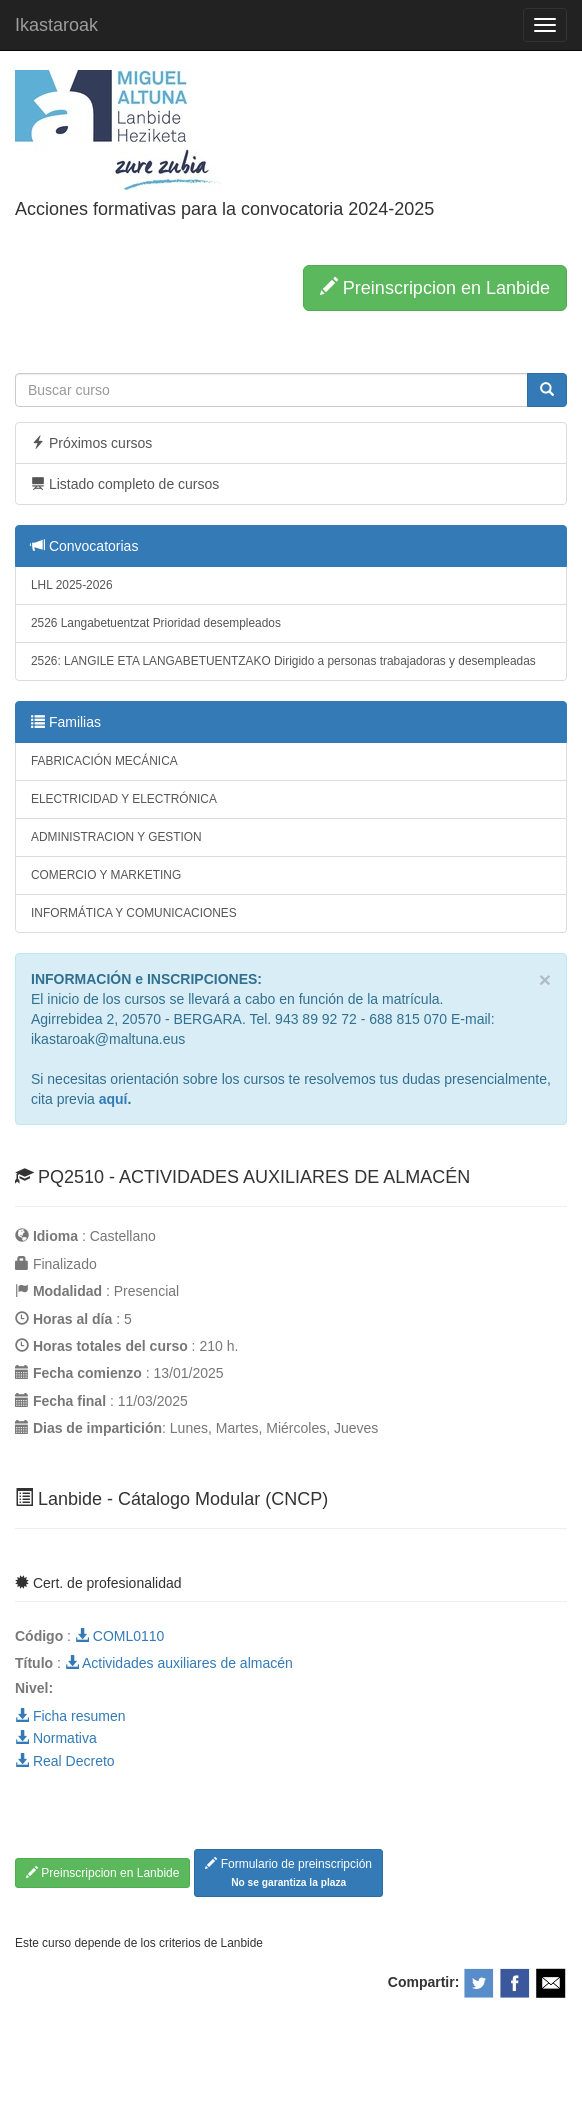 The image size is (582, 2104). Describe the element at coordinates (65, 1761) in the screenshot. I see `Real Decreto` at that location.